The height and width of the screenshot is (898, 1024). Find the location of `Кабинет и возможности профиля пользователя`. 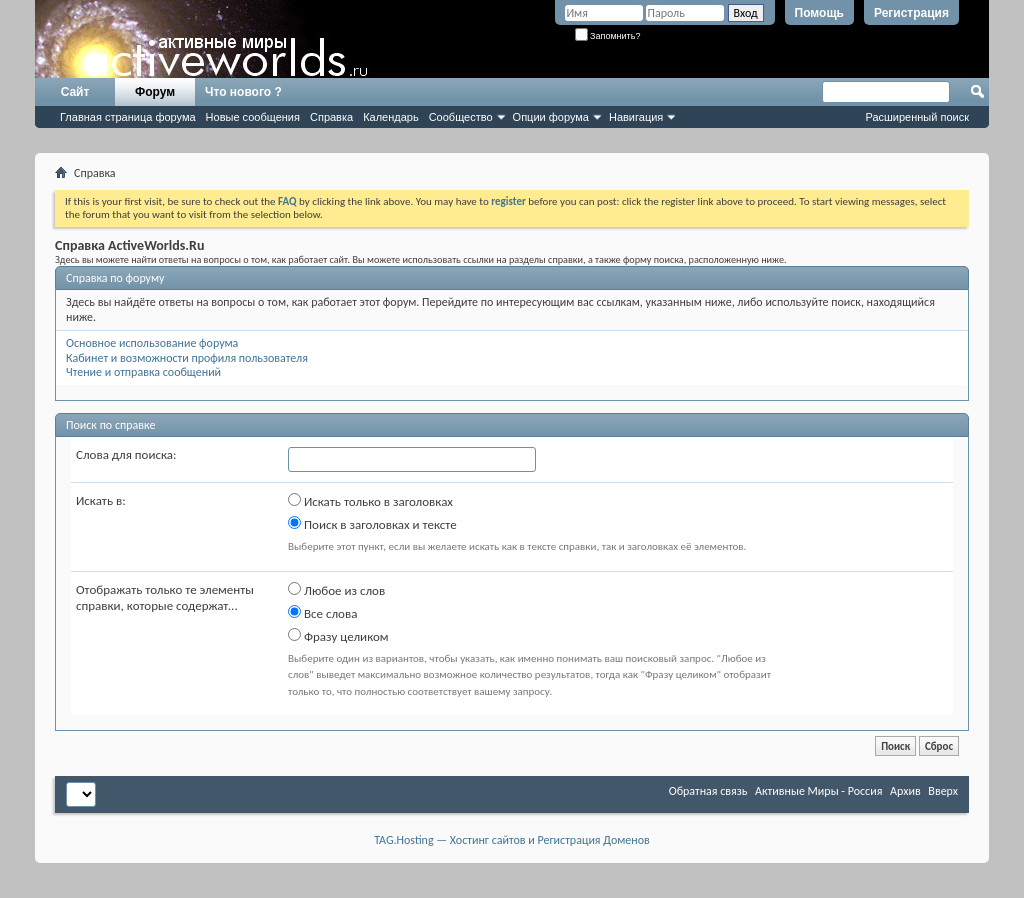

Кабинет и возможности профиля пользователя is located at coordinates (187, 358).